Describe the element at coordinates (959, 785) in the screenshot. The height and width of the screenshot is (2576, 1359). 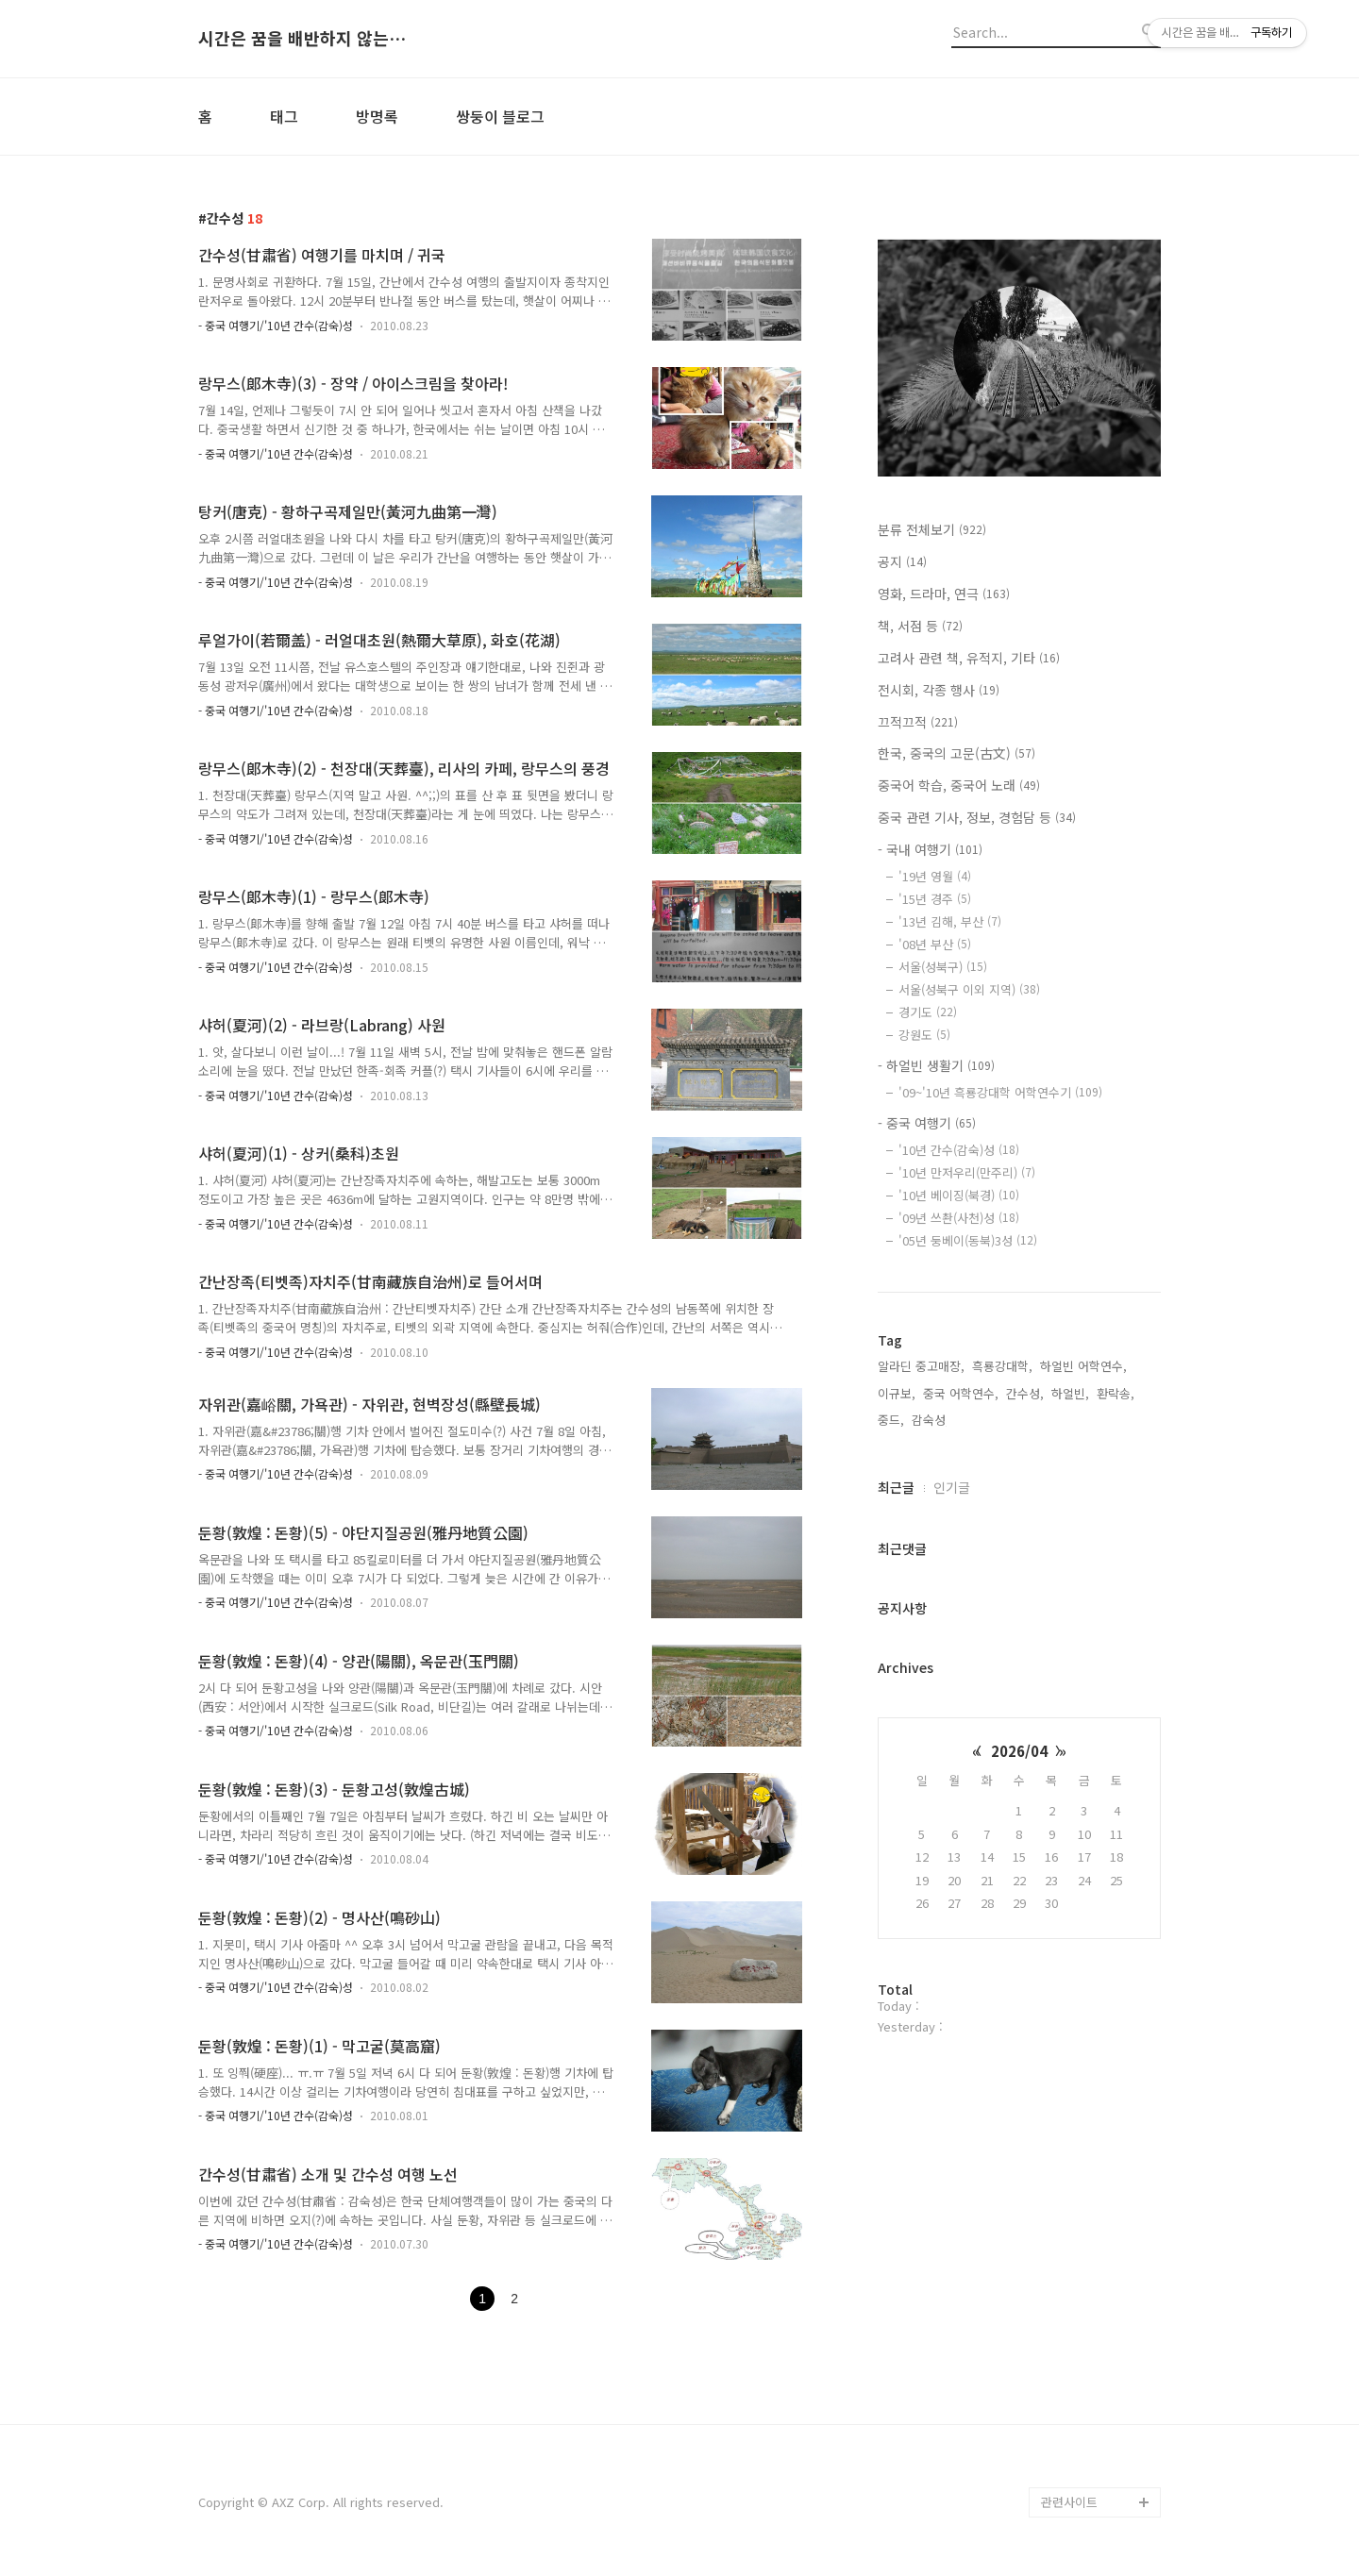
I see `중국어 학습, 중국어 노래` at that location.